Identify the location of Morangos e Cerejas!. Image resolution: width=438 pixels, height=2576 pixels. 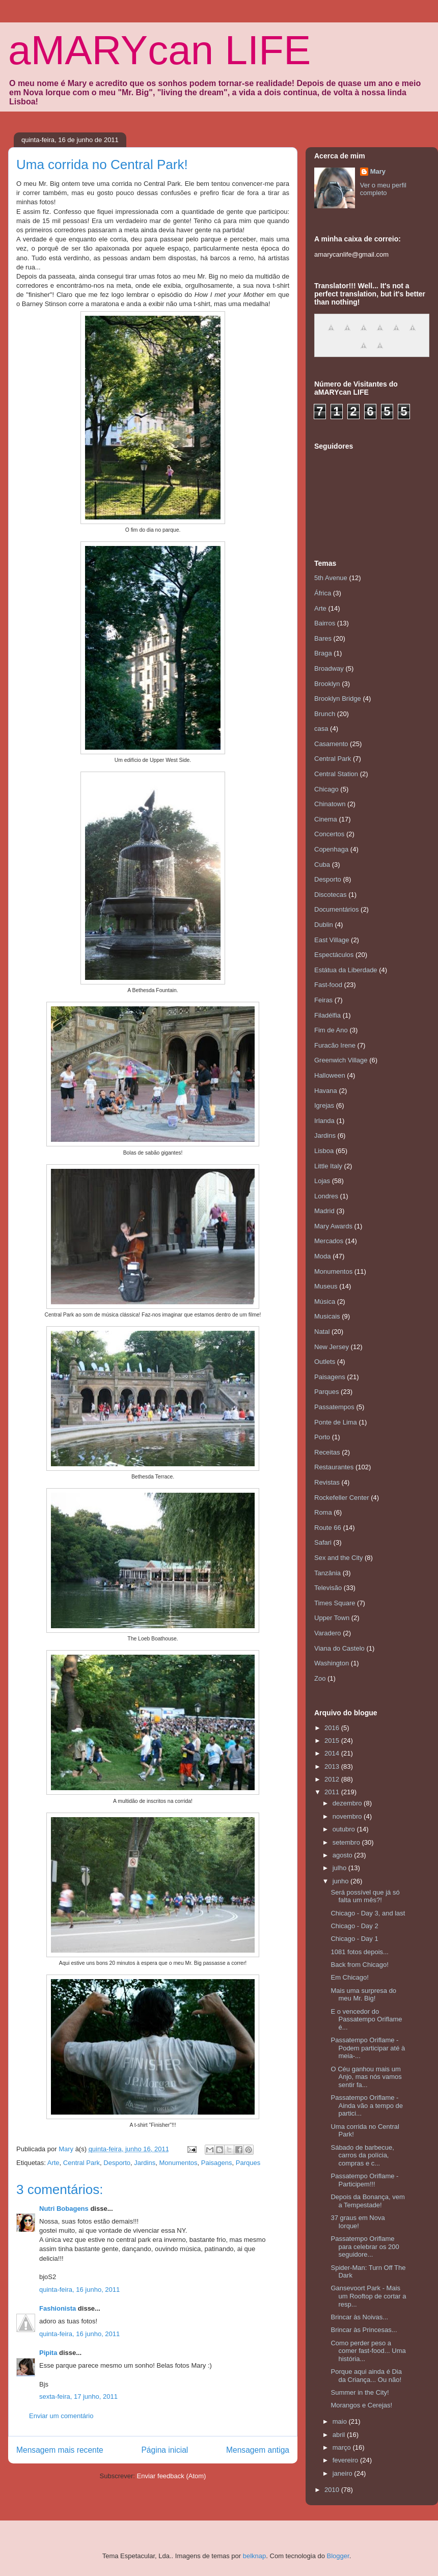
(361, 2405).